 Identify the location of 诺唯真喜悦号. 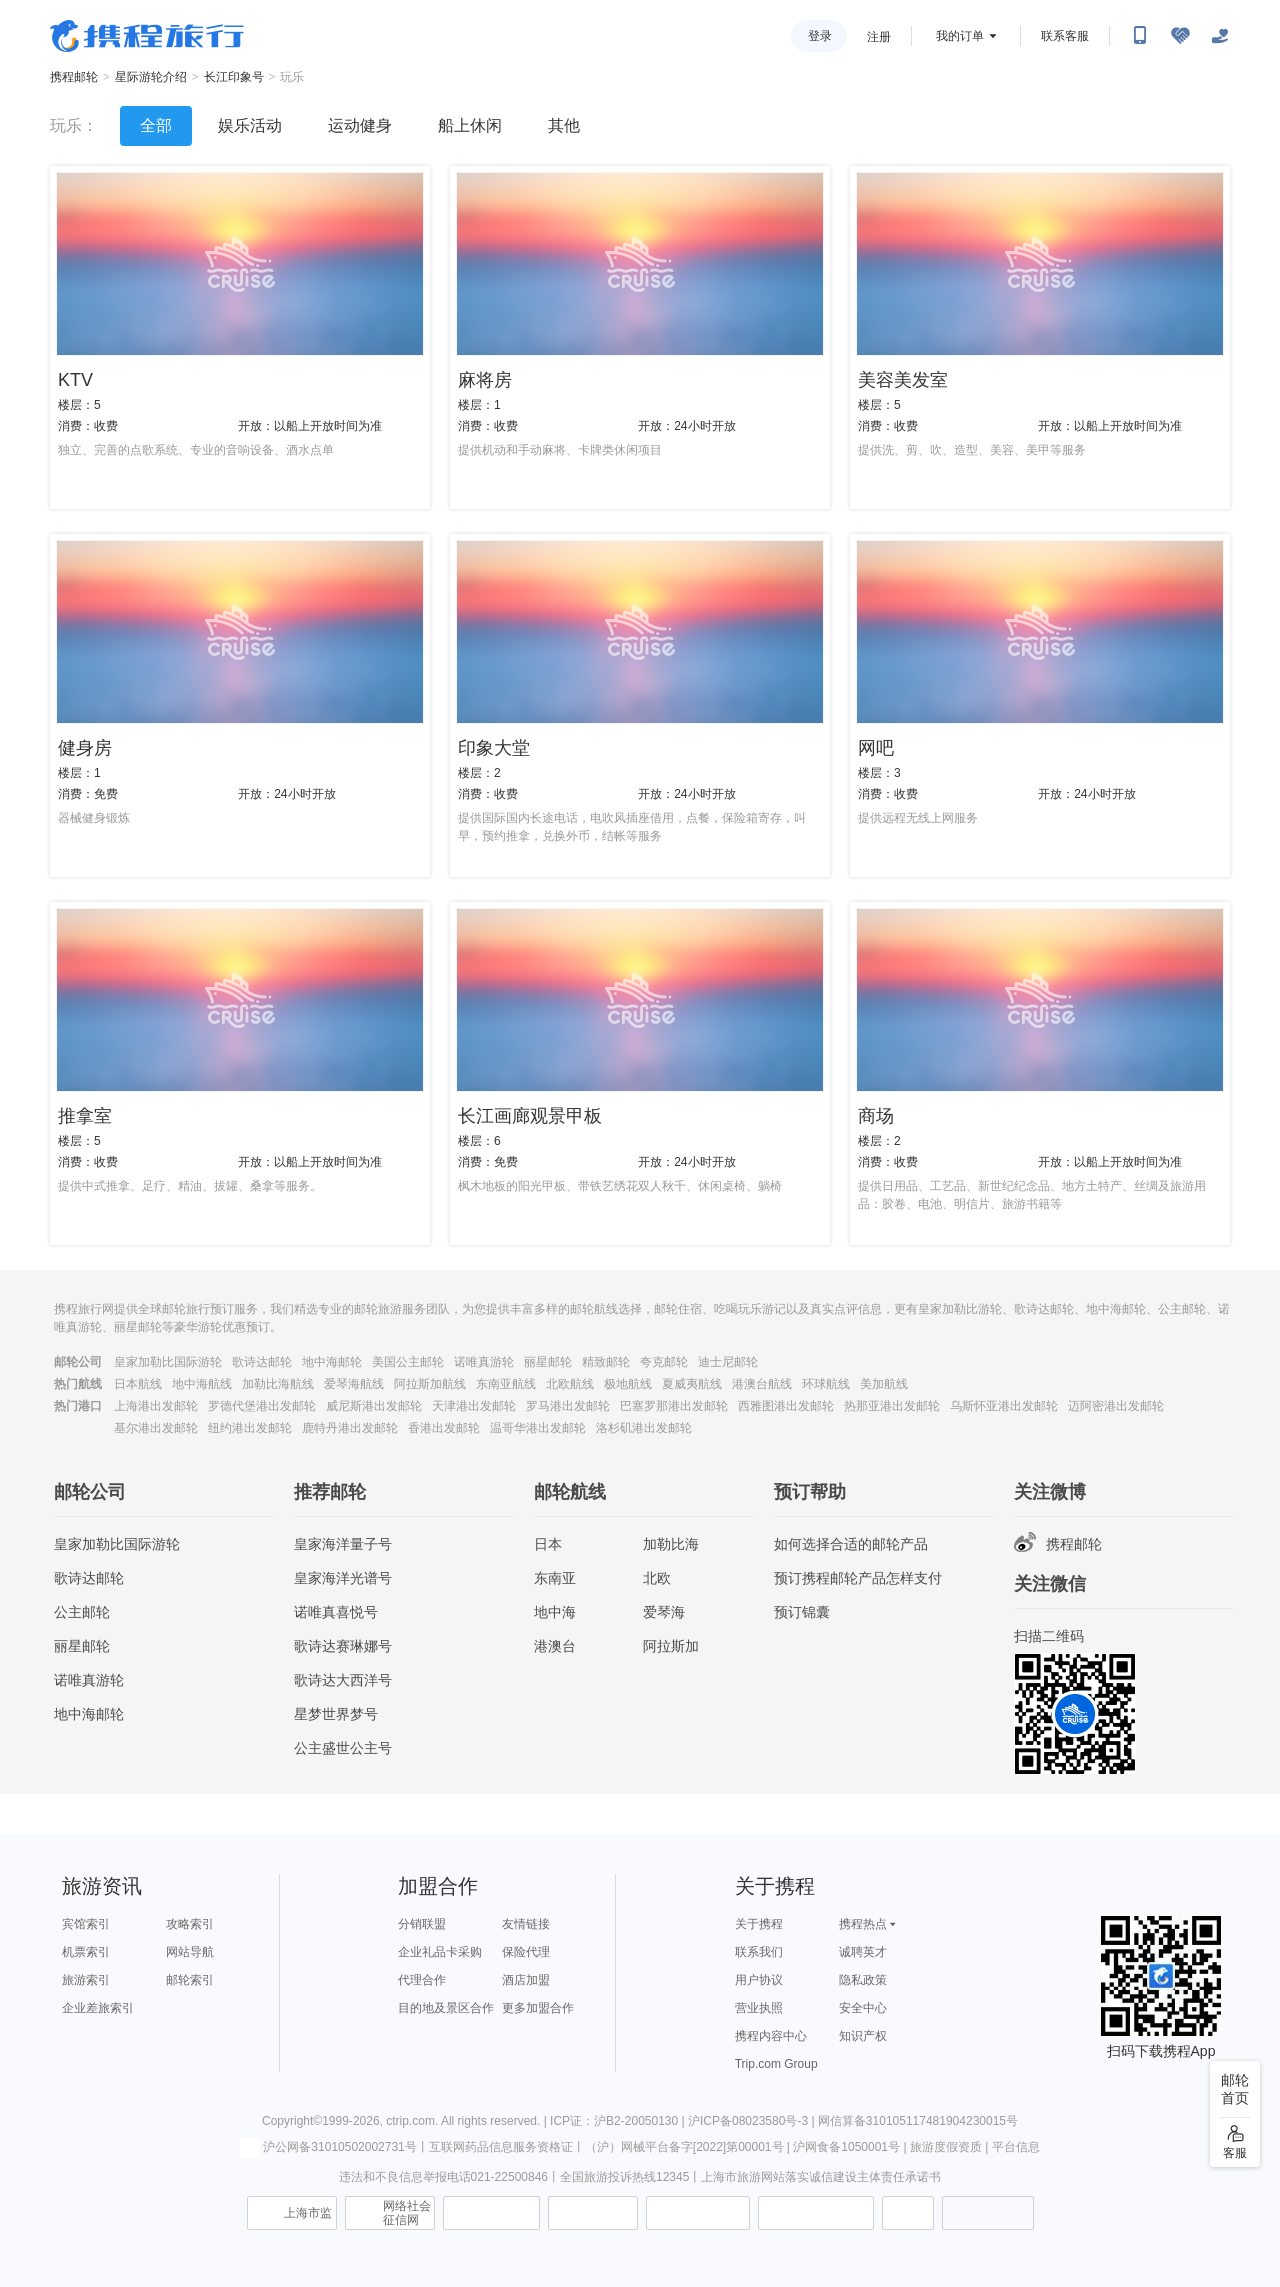
(336, 1612).